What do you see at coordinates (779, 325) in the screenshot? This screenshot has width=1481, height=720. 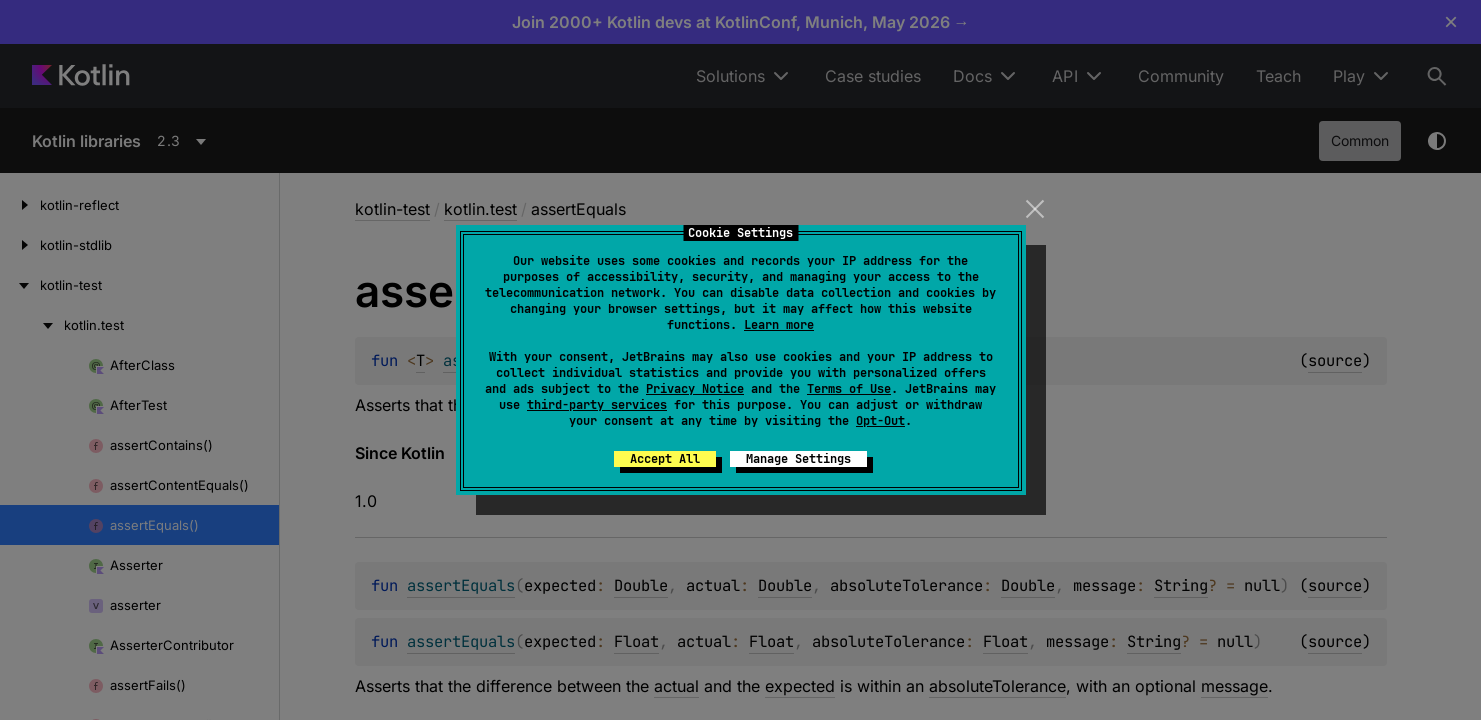 I see `Learn more` at bounding box center [779, 325].